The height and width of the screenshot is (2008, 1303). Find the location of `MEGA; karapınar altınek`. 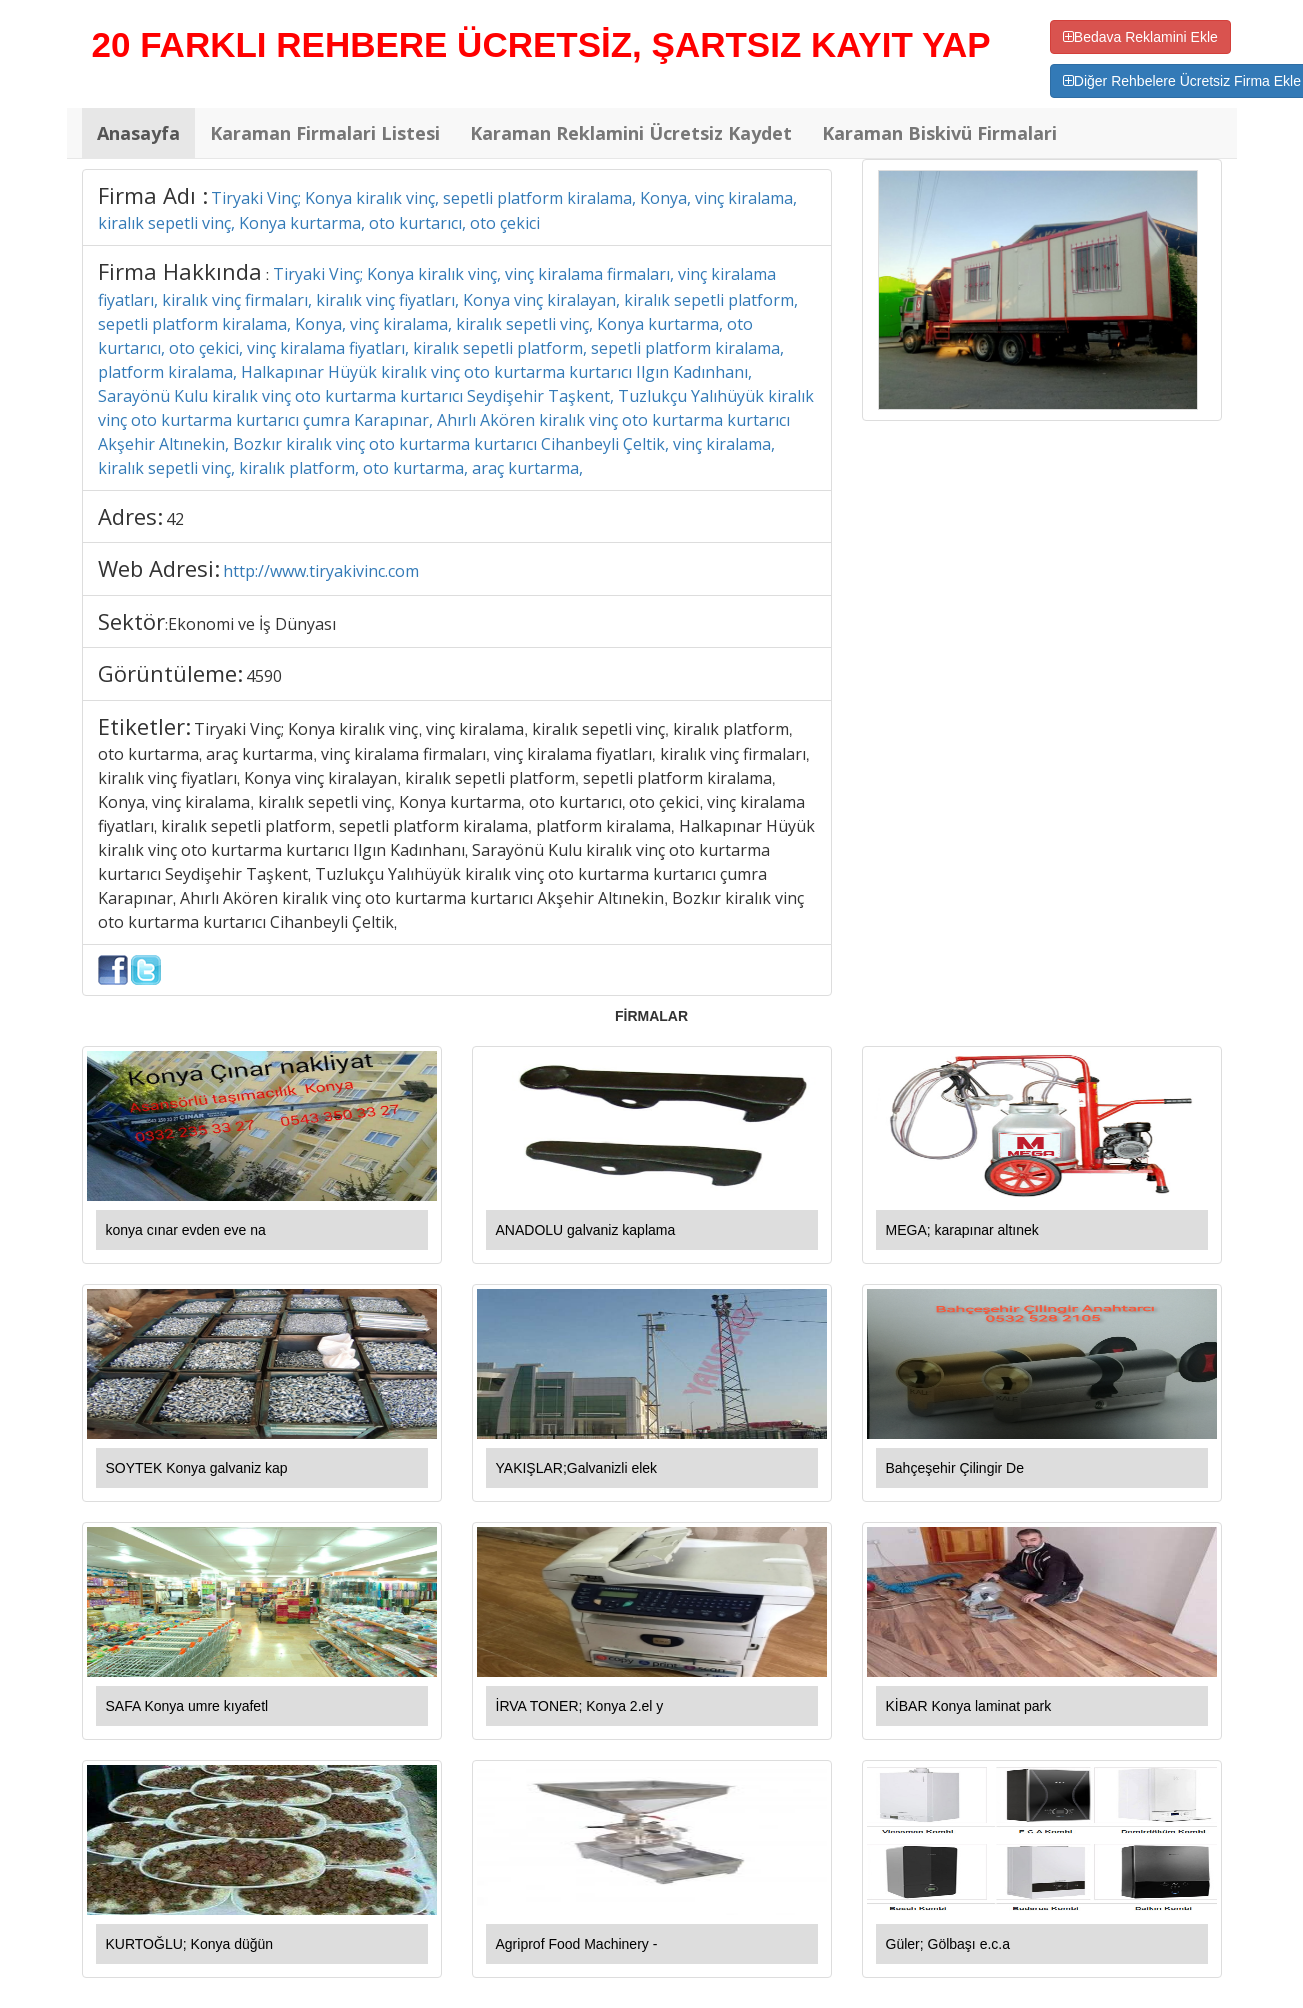

MEGA; karapınar altınek is located at coordinates (962, 1230).